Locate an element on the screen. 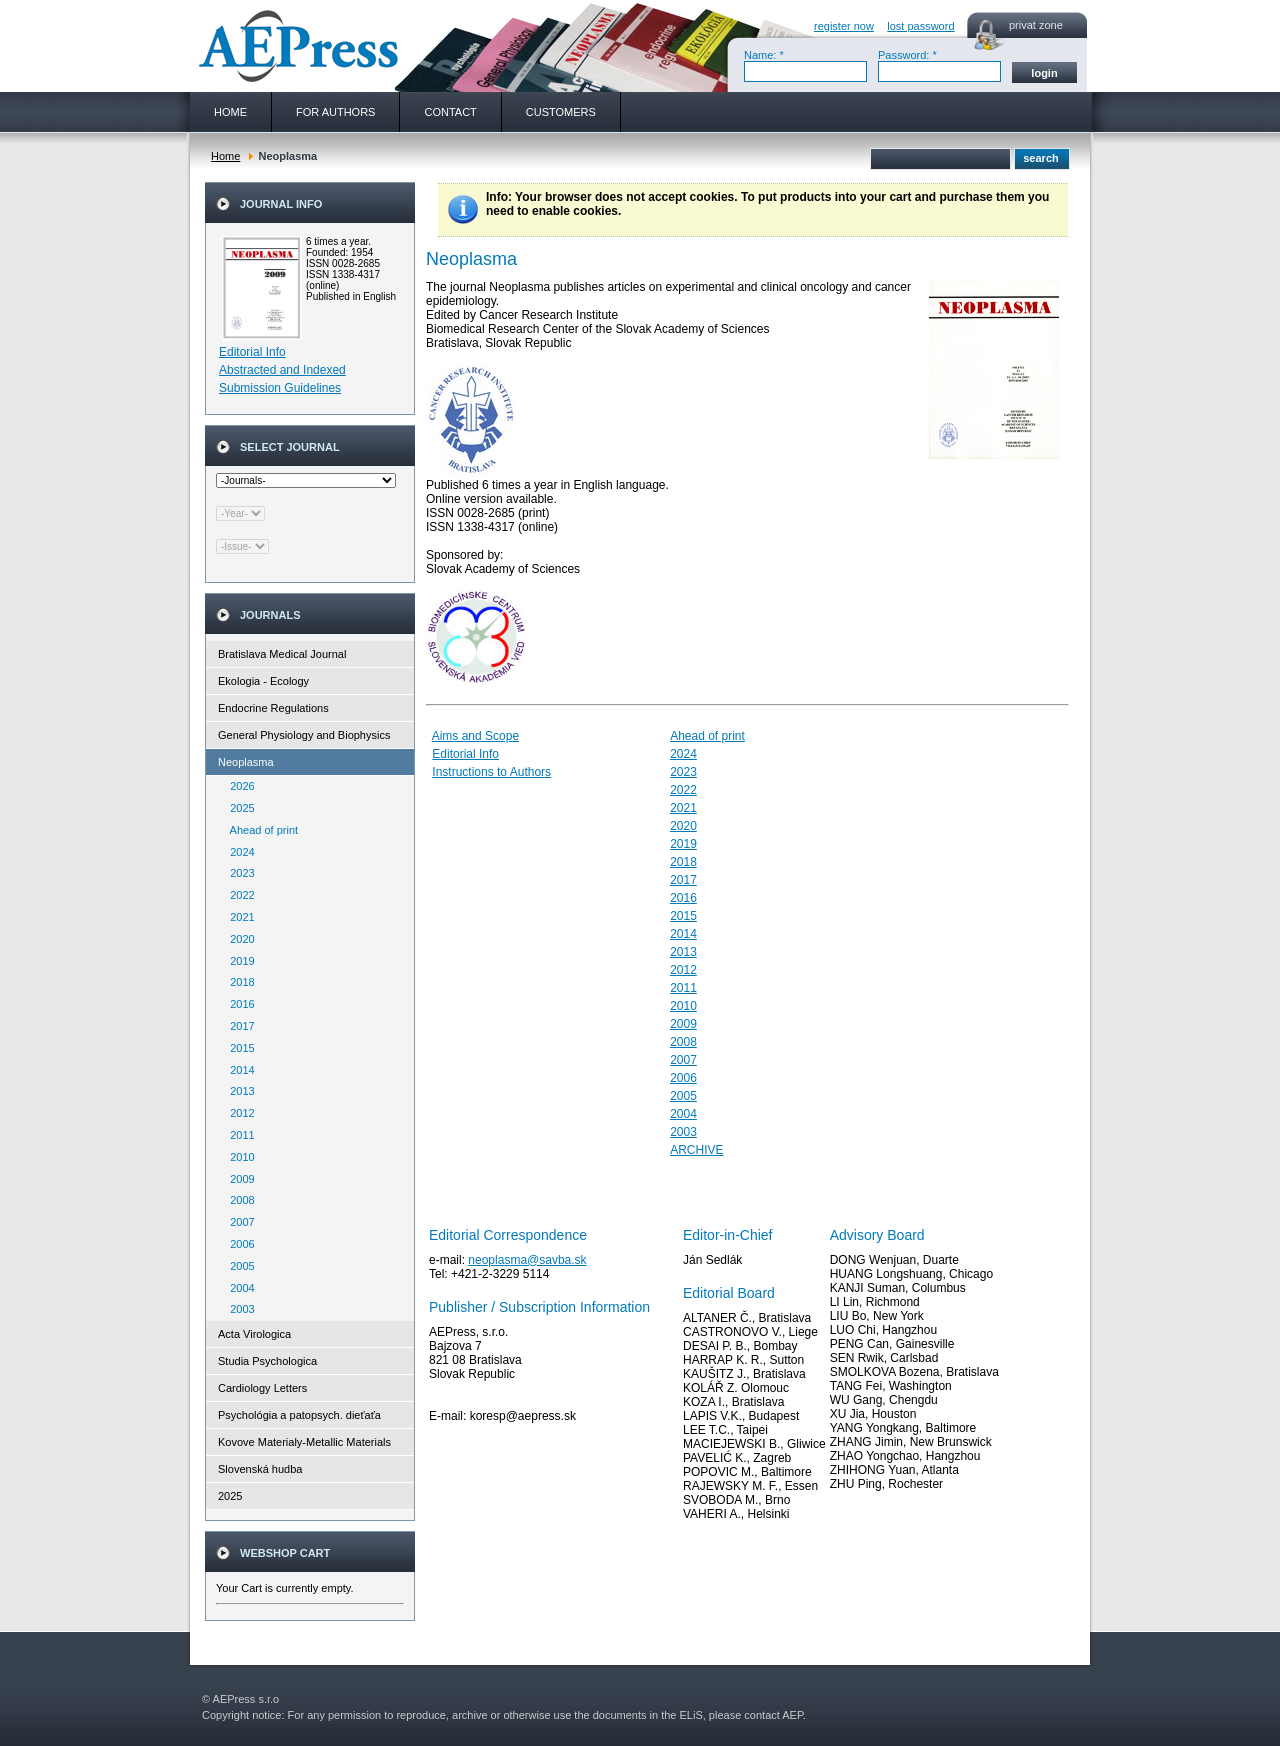 This screenshot has width=1280, height=1746. General Physiology and Biophysics is located at coordinates (304, 735).